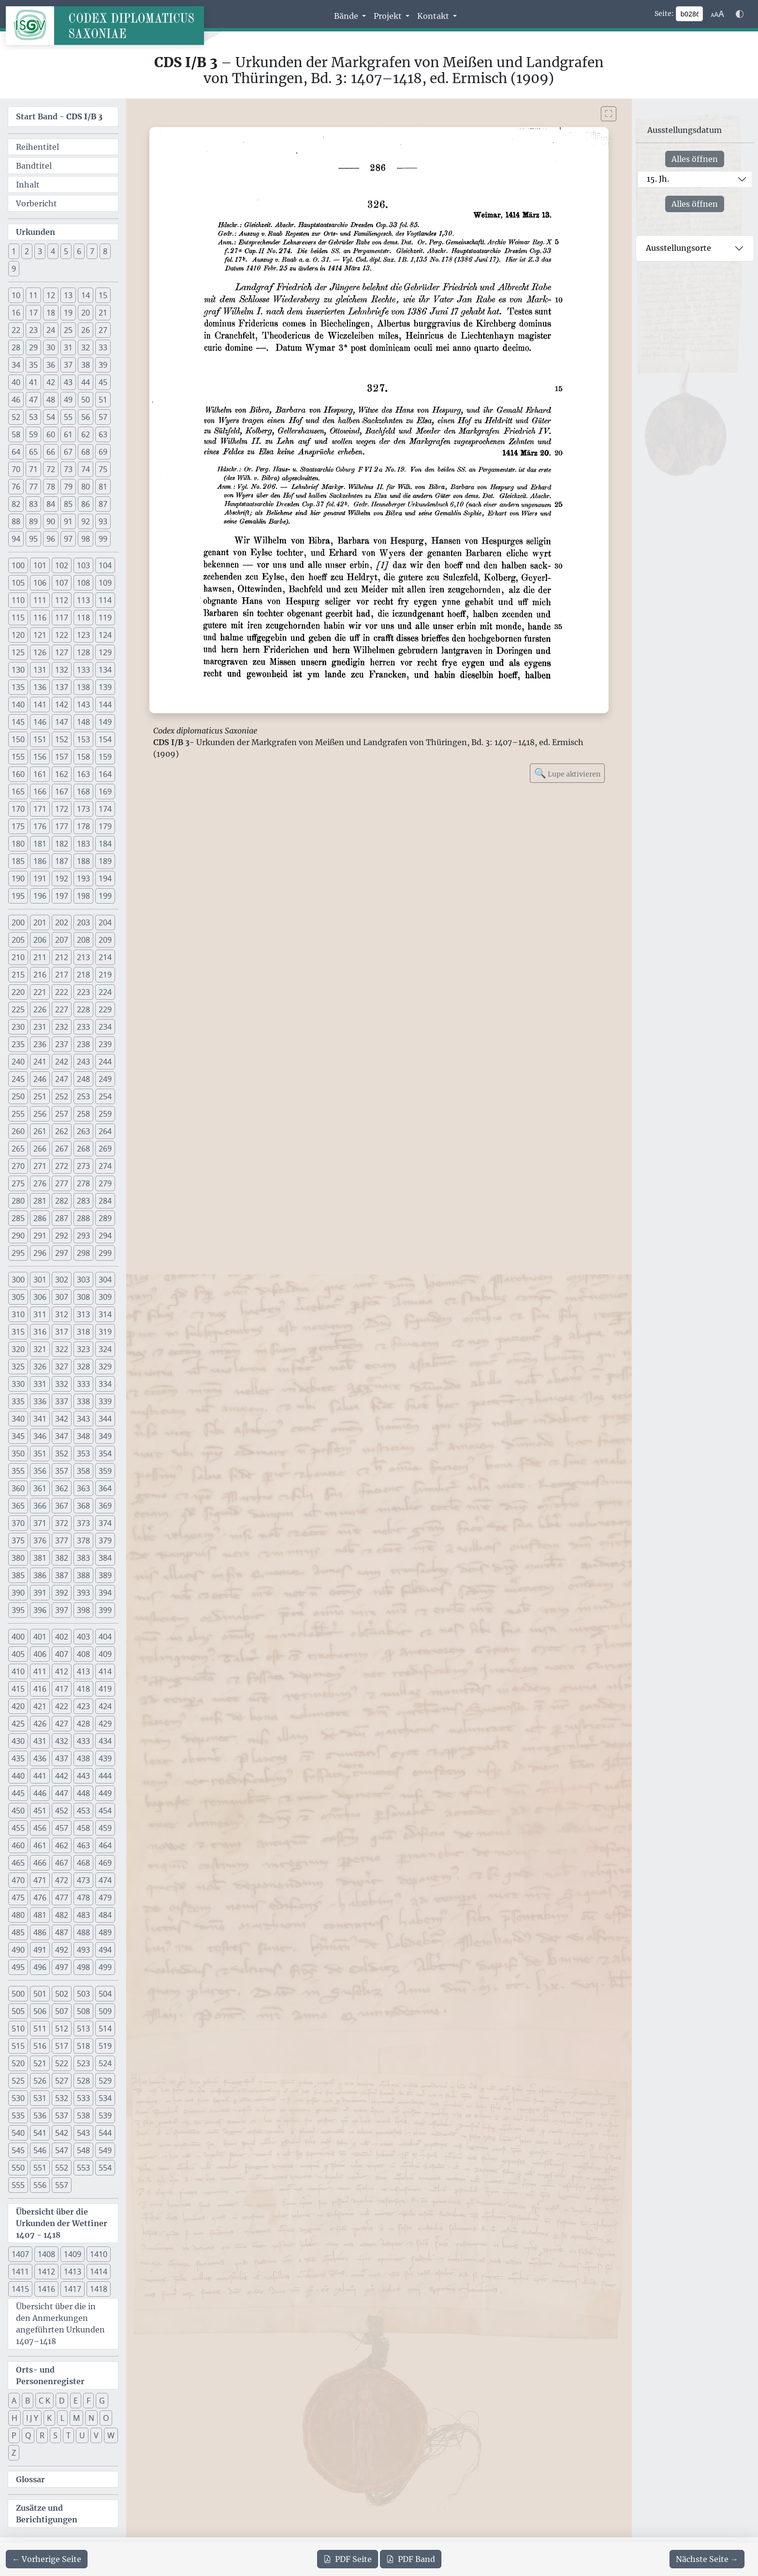 The width and height of the screenshot is (758, 2576). I want to click on 118 [button], so click(83, 617).